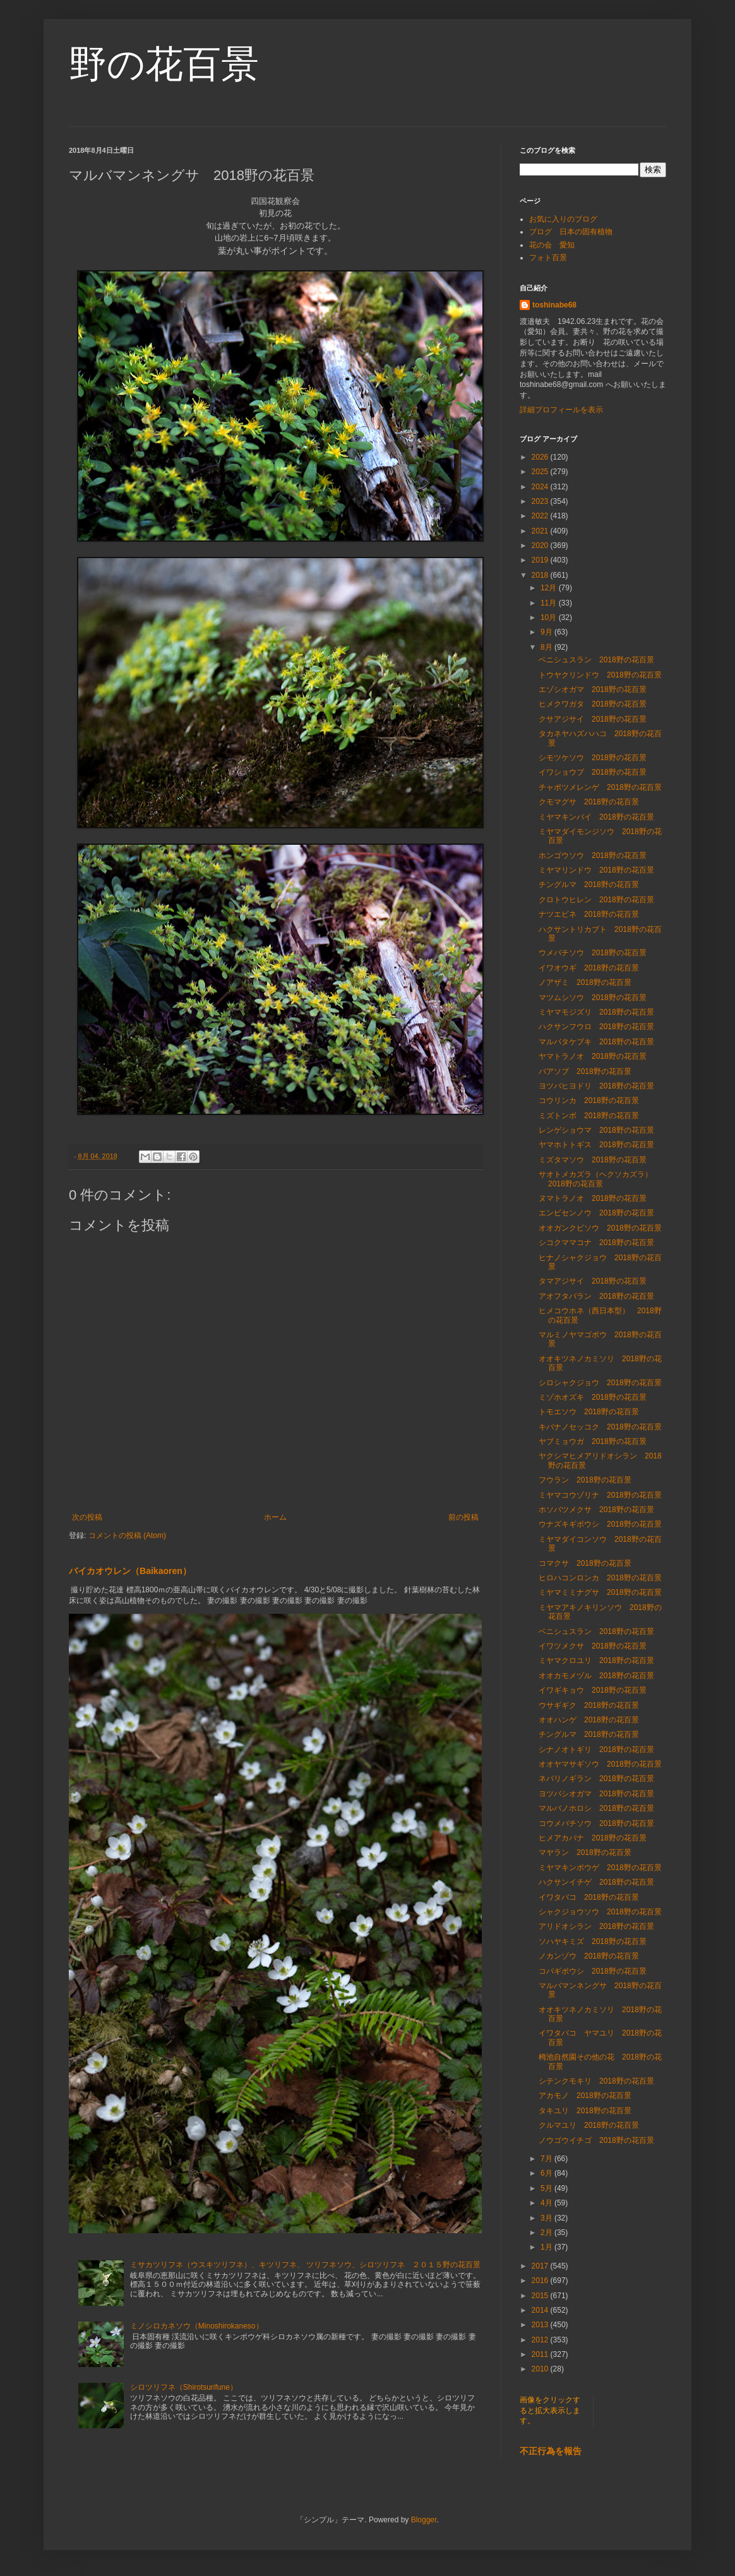  What do you see at coordinates (596, 1926) in the screenshot?
I see `アリドオシラン 2018野の花百景` at bounding box center [596, 1926].